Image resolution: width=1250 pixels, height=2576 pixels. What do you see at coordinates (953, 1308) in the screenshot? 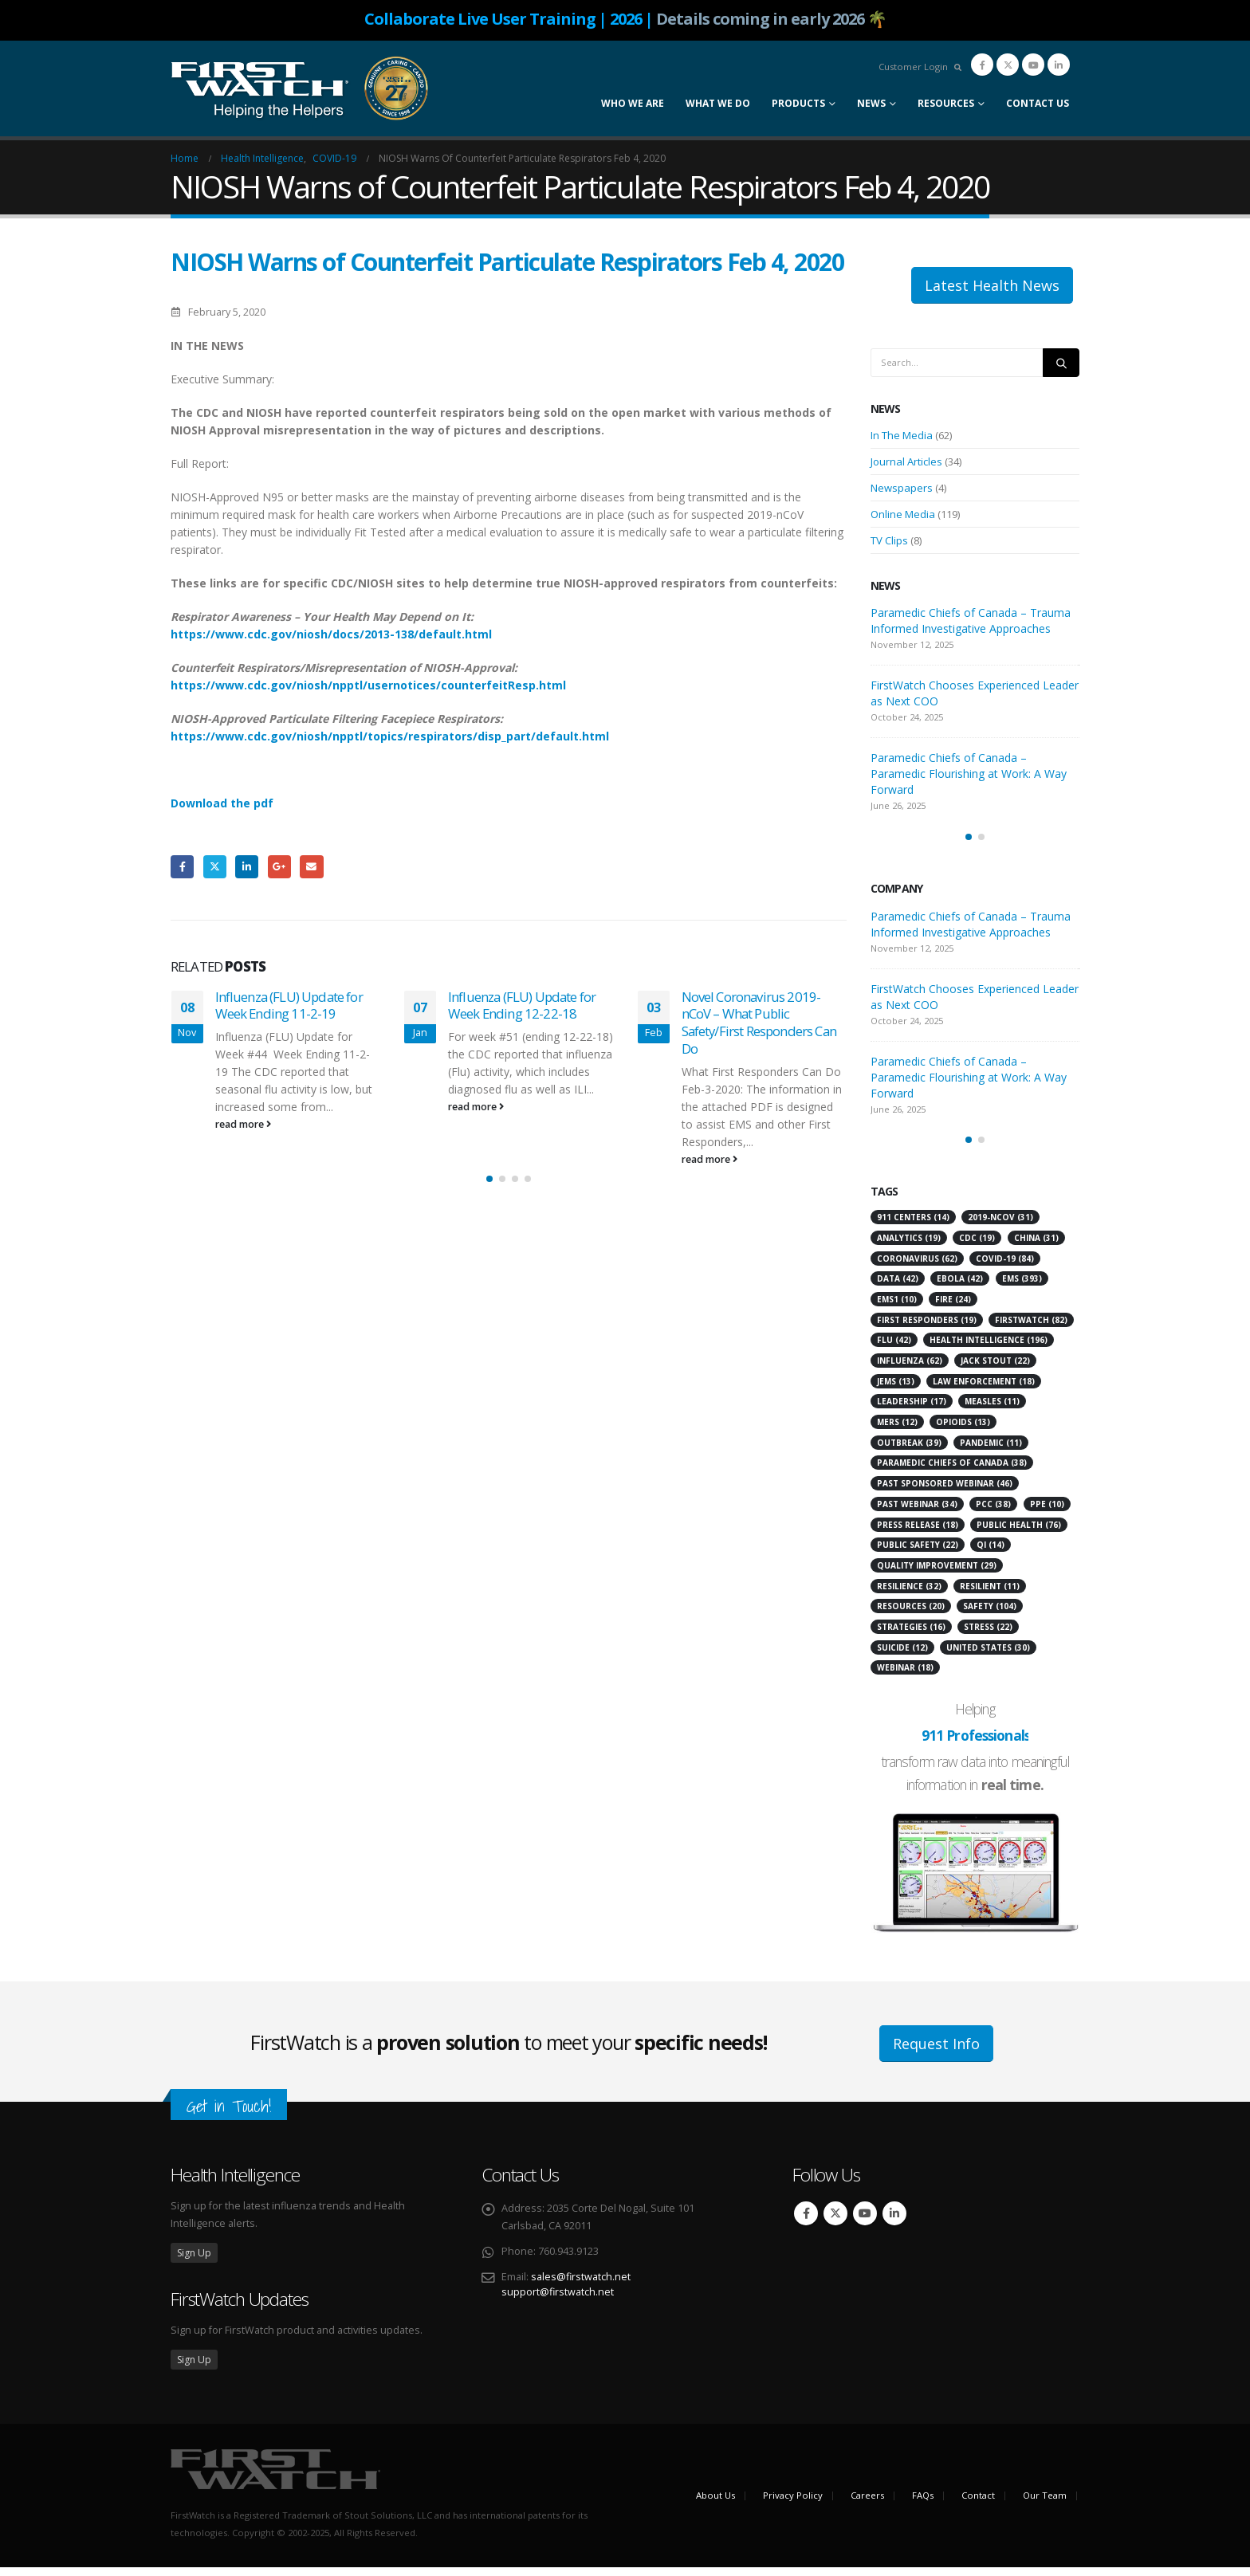
I see `Fire [Fire (24 items)]` at bounding box center [953, 1308].